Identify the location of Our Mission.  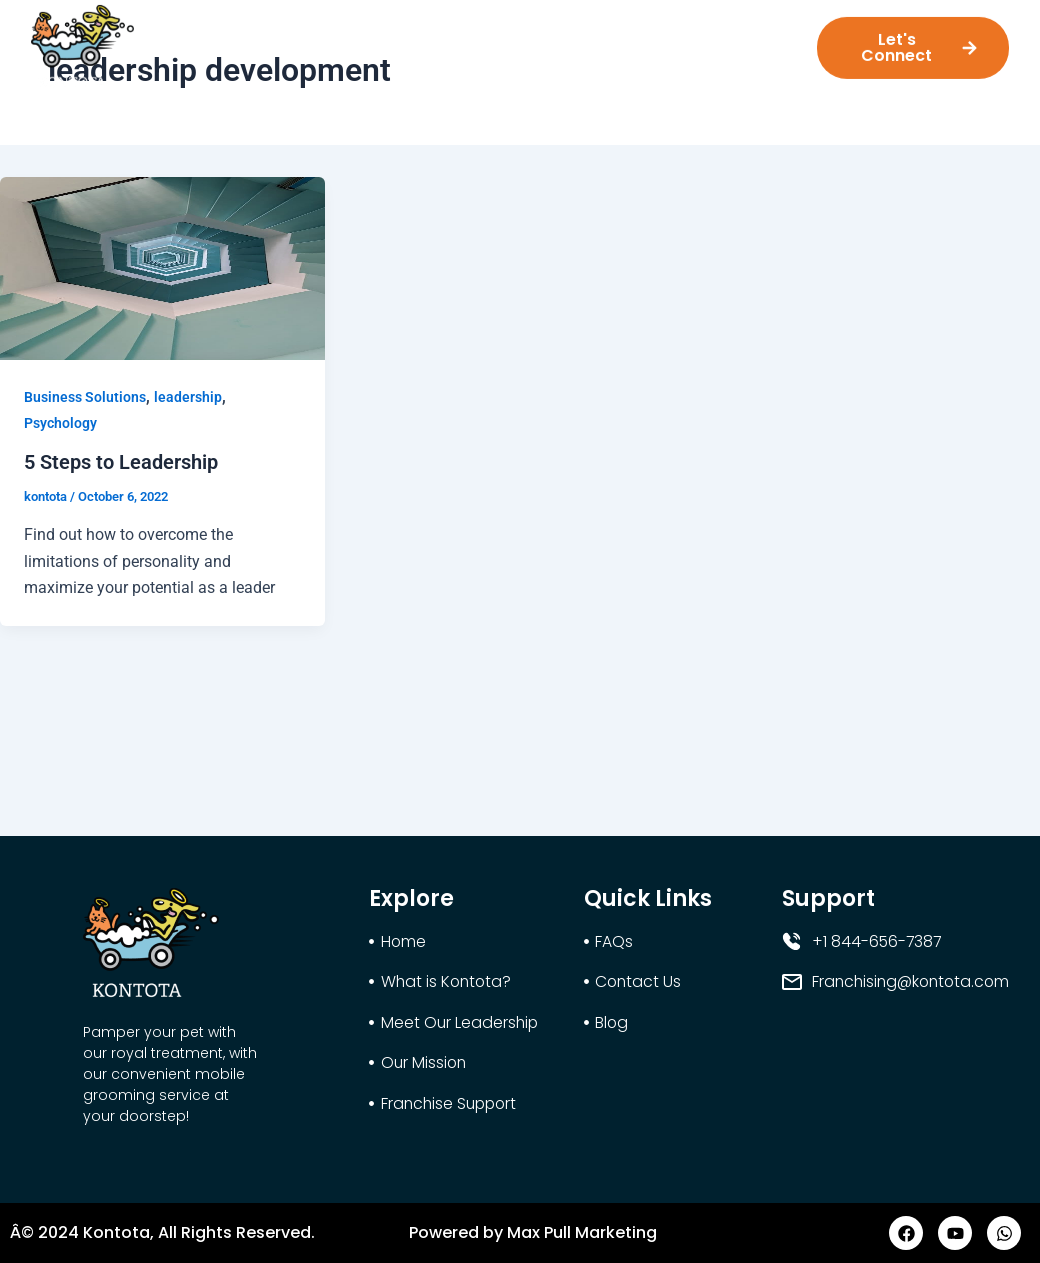
(563, 41).